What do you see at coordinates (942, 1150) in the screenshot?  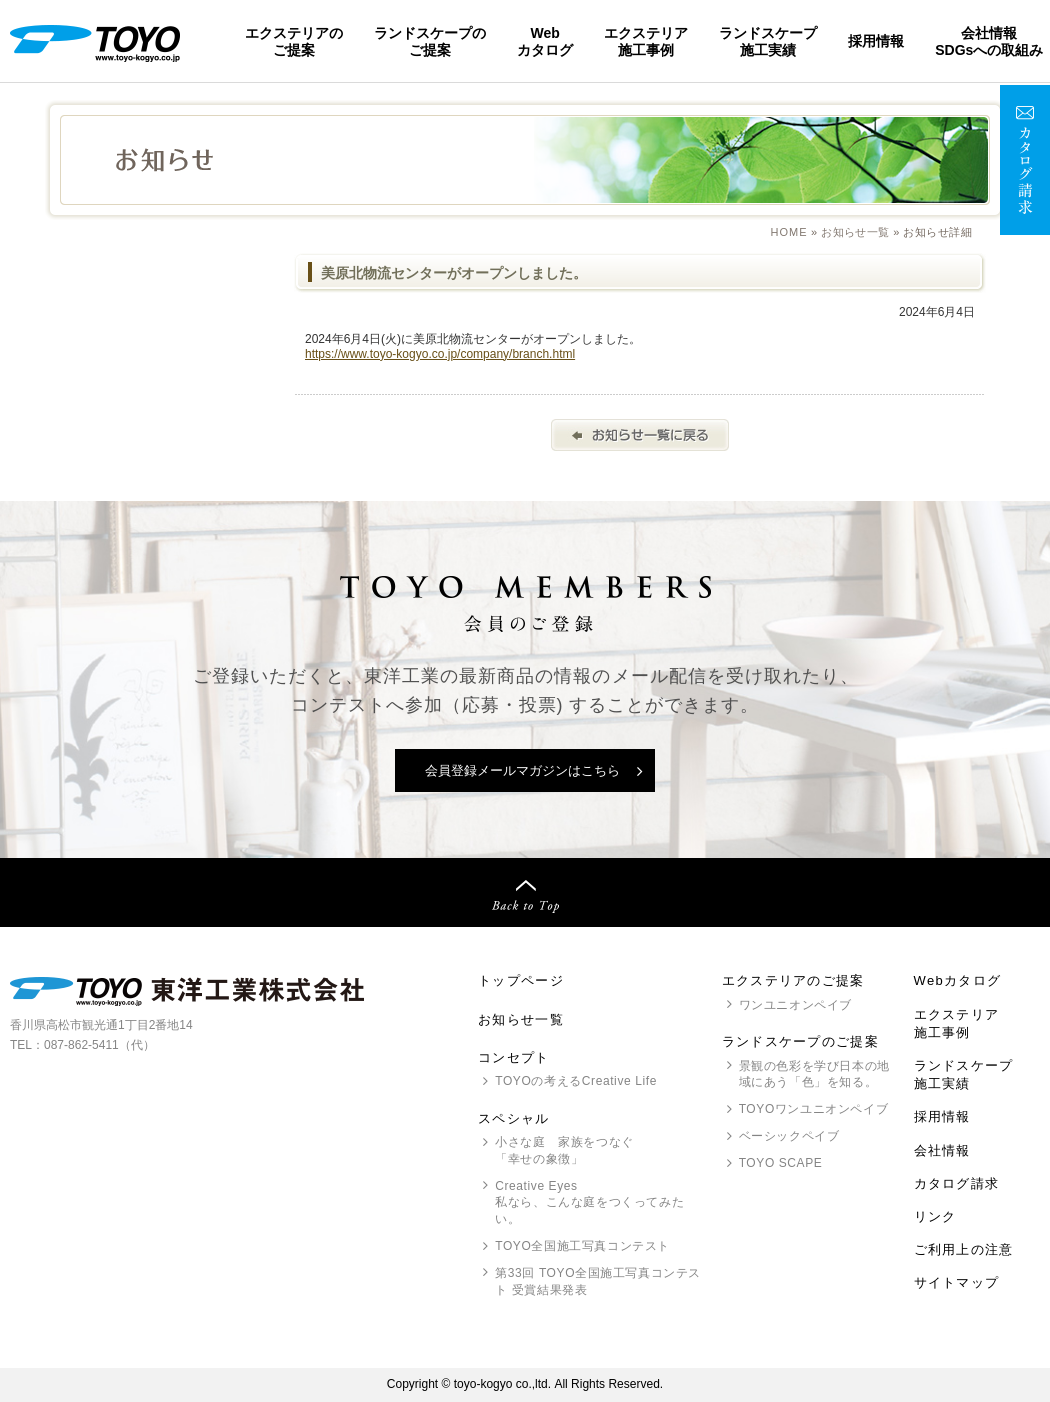 I see `会社情報` at bounding box center [942, 1150].